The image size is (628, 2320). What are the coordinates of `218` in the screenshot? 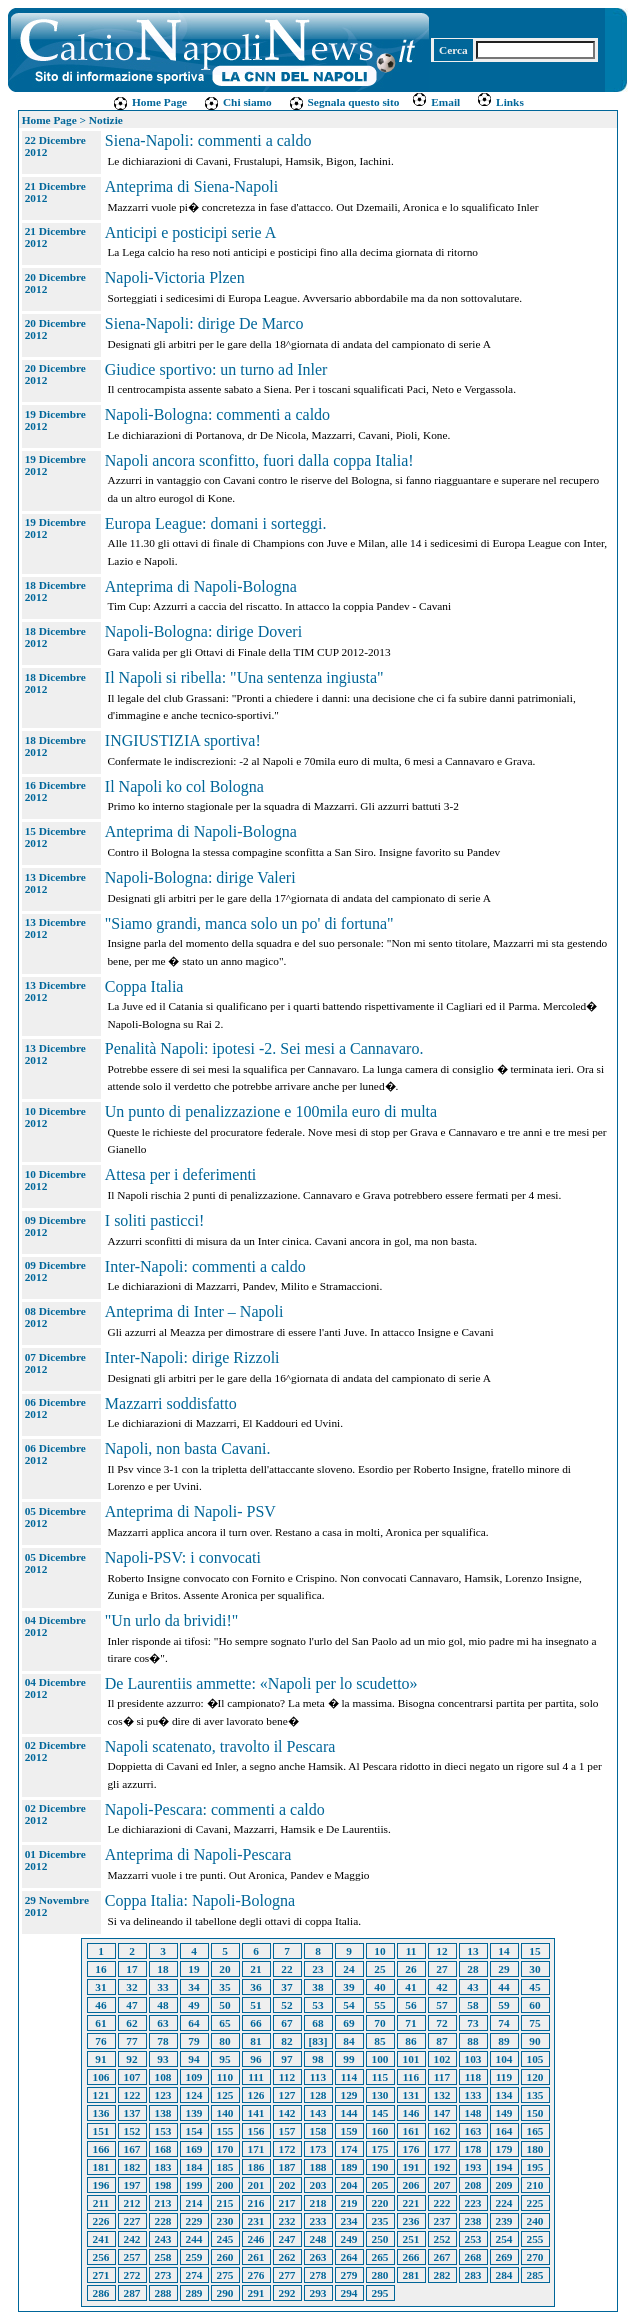 It's located at (318, 2203).